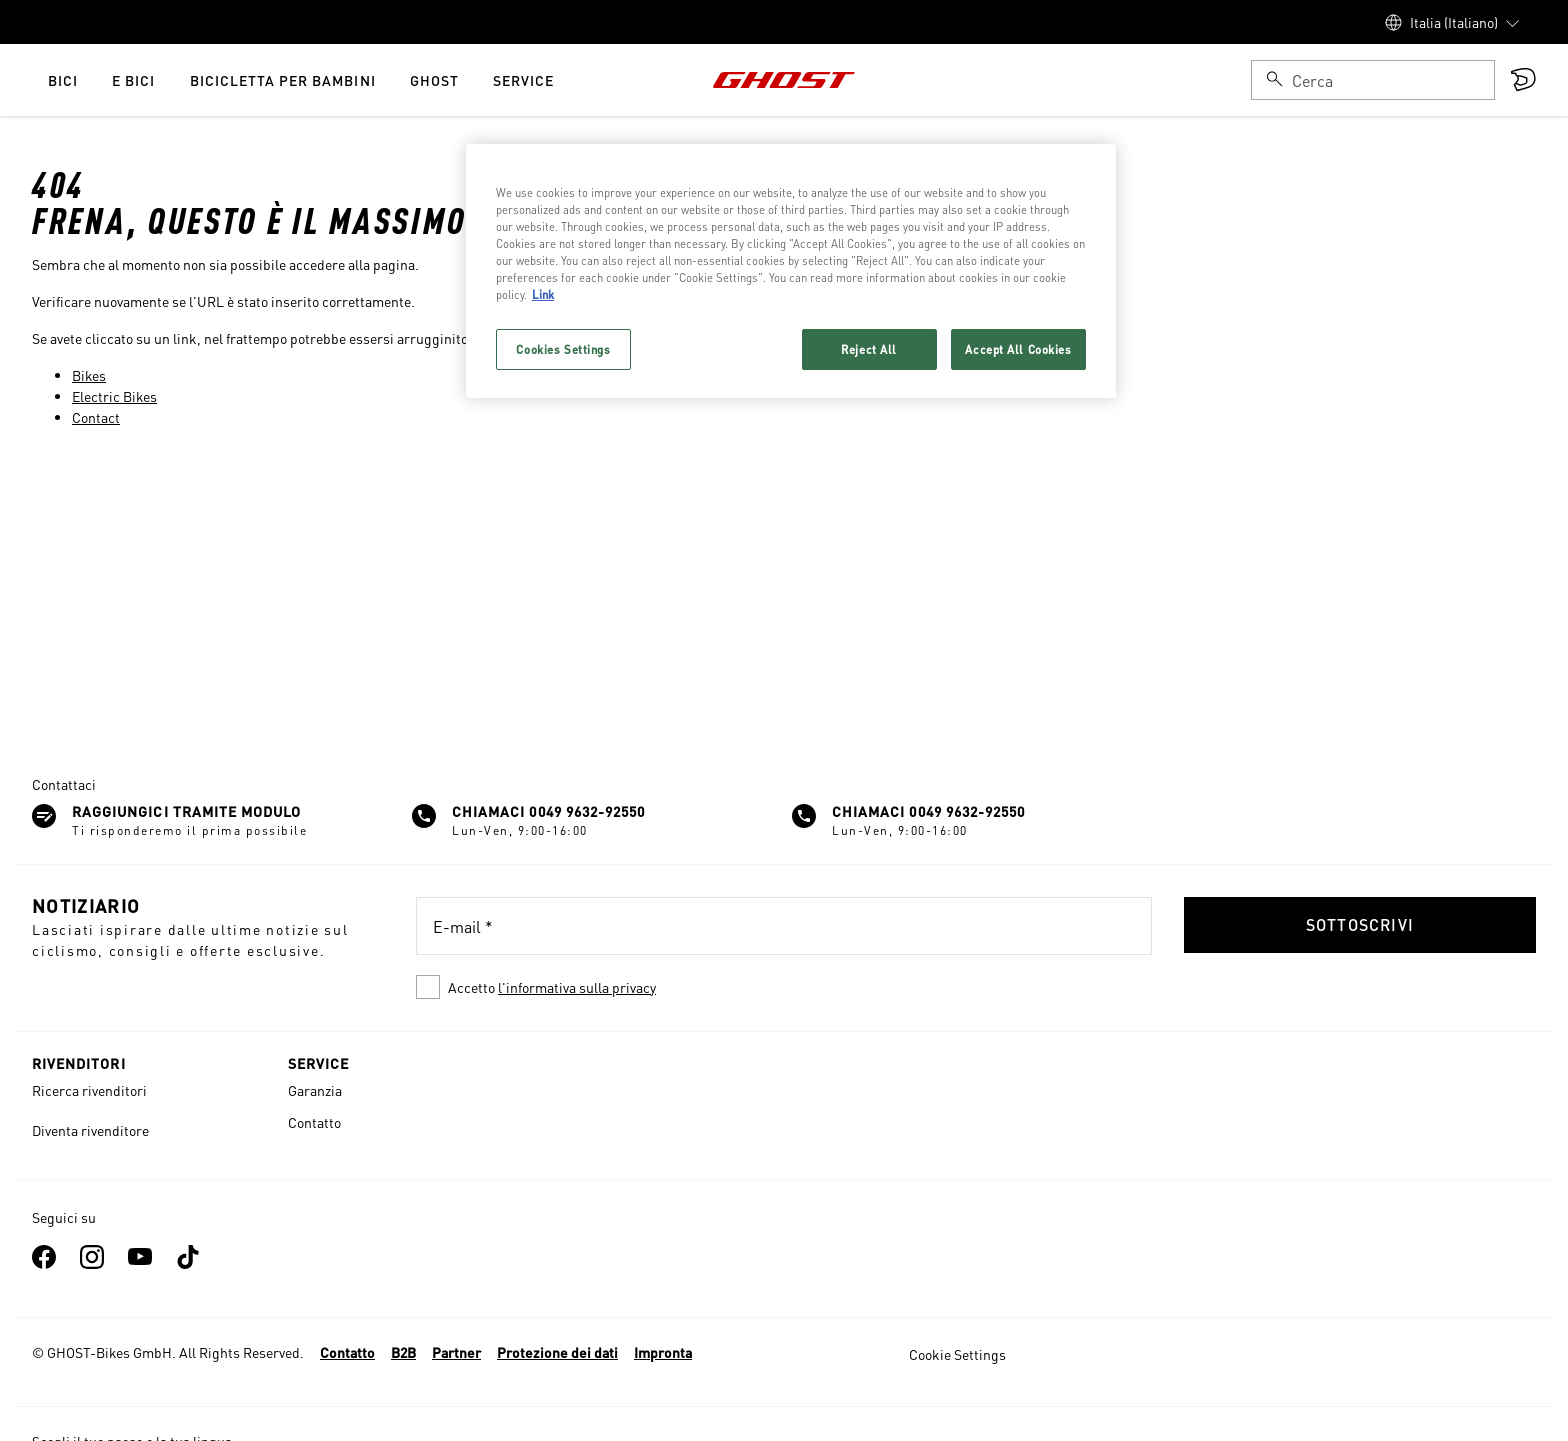  What do you see at coordinates (577, 987) in the screenshot?
I see `l'informativa sulla privacy` at bounding box center [577, 987].